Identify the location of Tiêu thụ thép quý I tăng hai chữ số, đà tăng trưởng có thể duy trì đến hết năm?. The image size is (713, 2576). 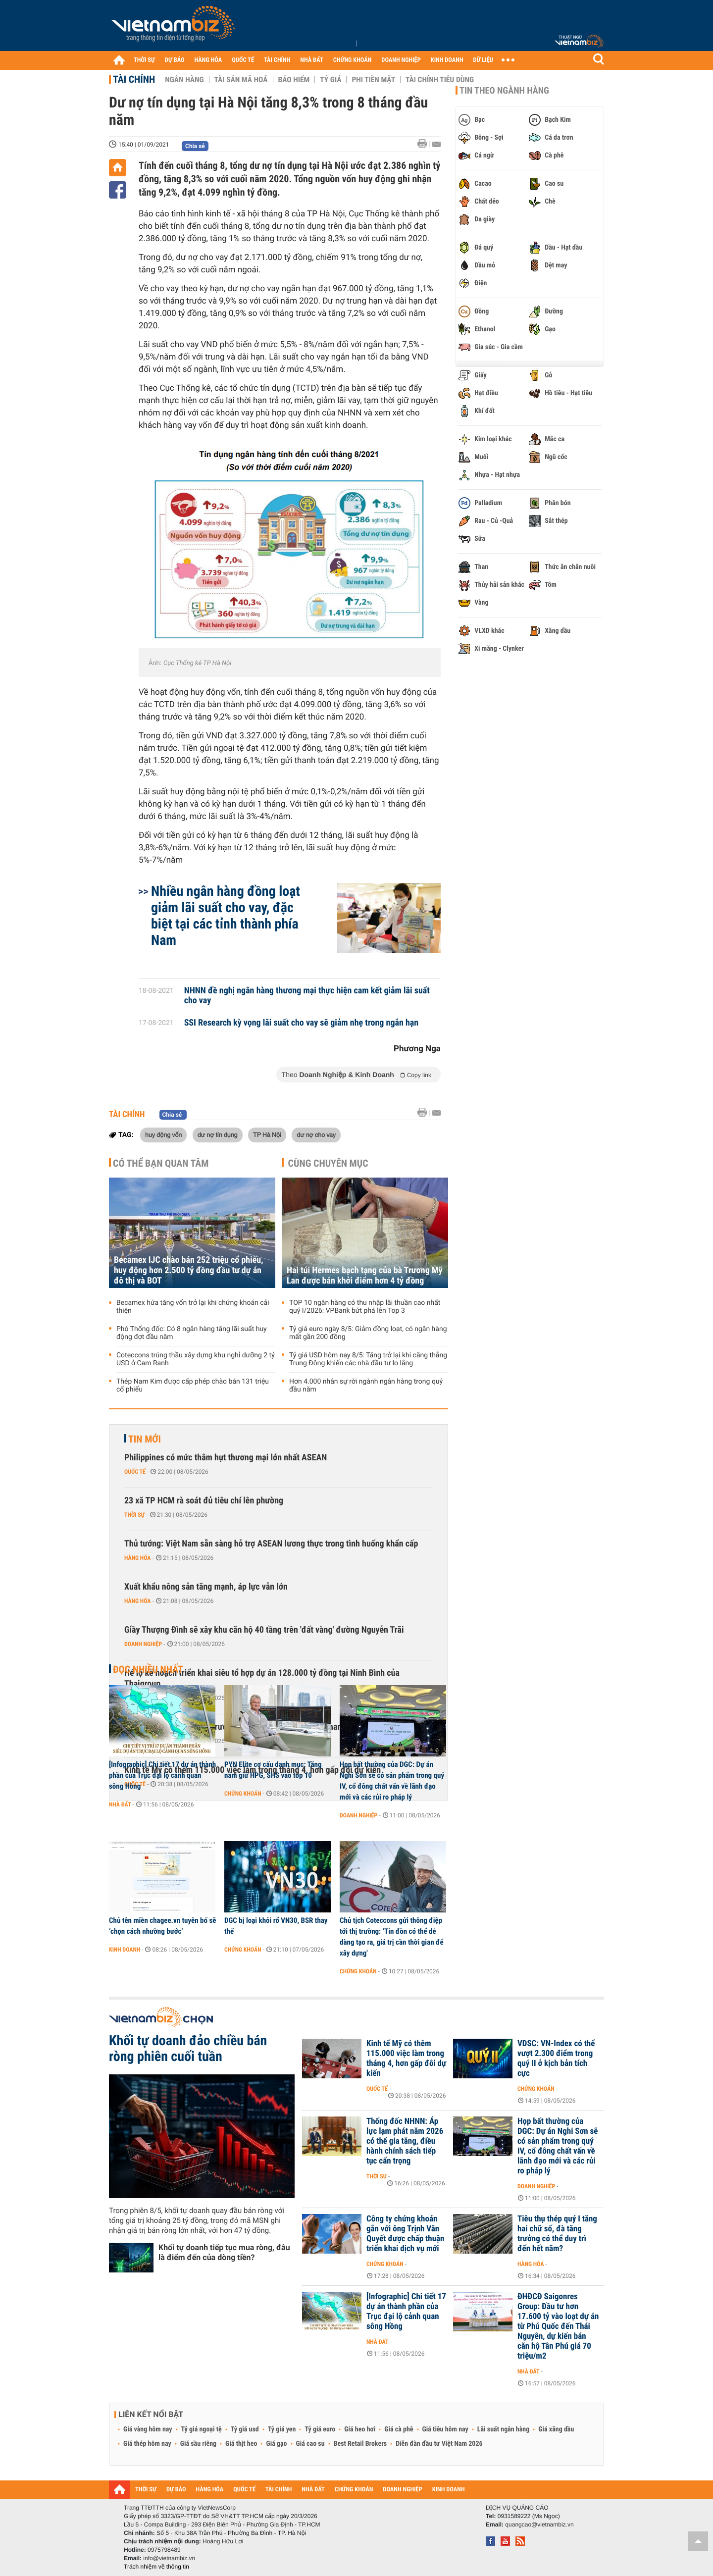
(557, 2234).